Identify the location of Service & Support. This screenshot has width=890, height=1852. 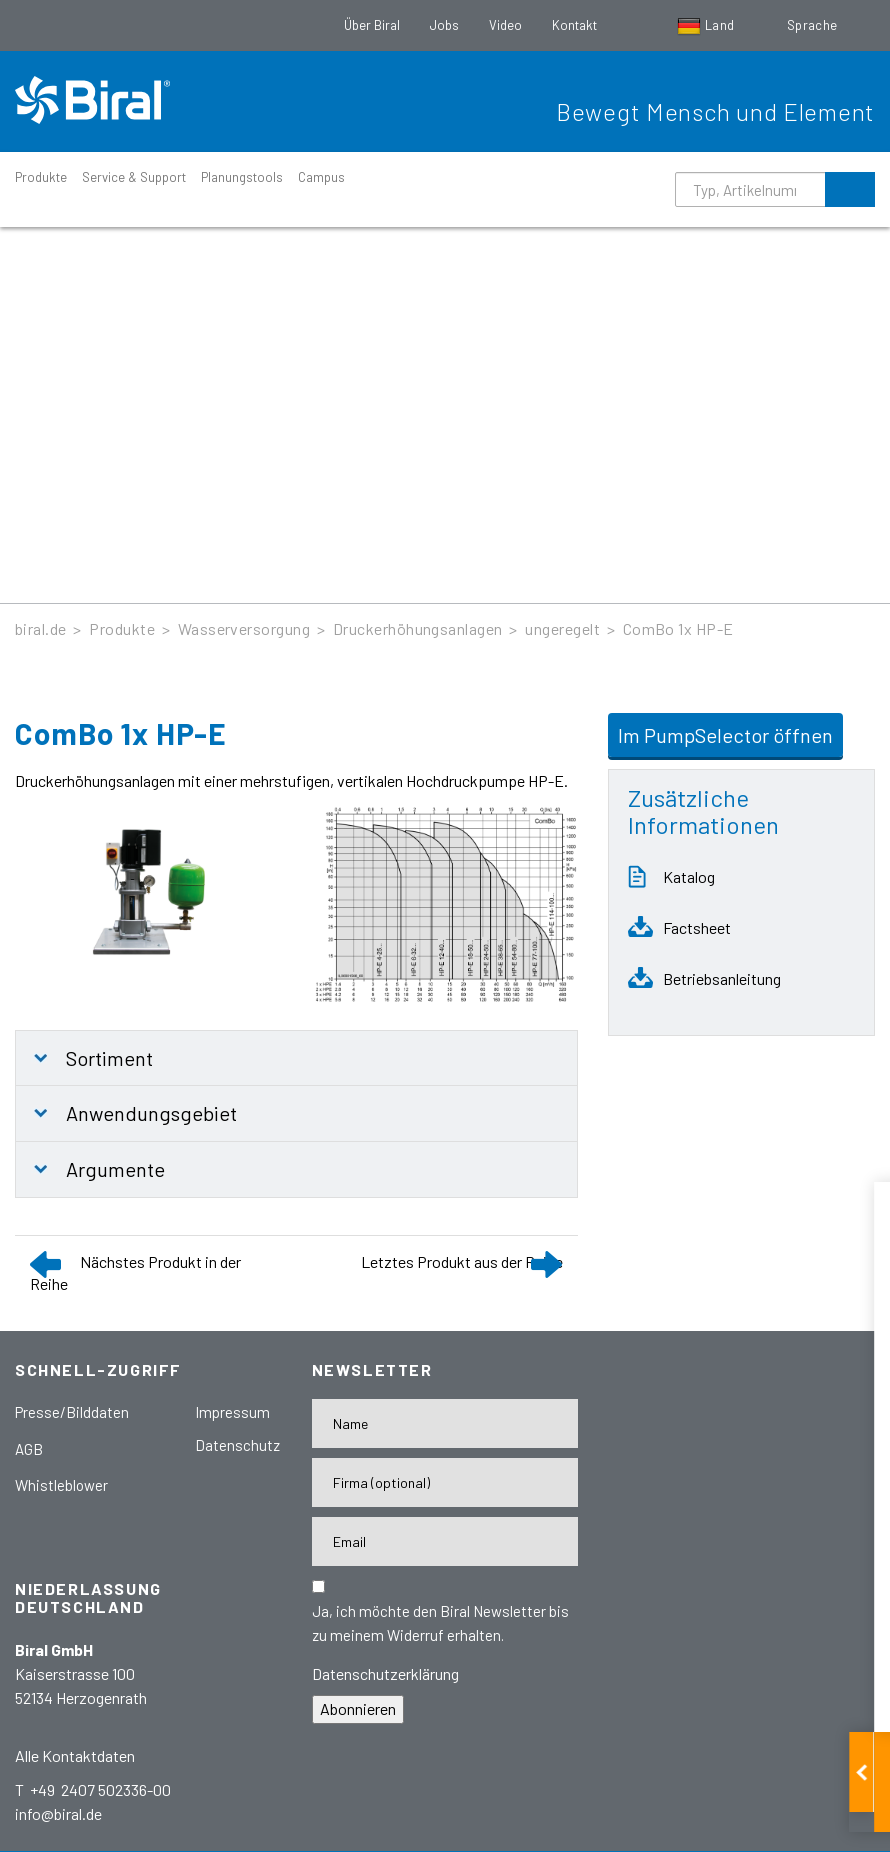
(134, 177).